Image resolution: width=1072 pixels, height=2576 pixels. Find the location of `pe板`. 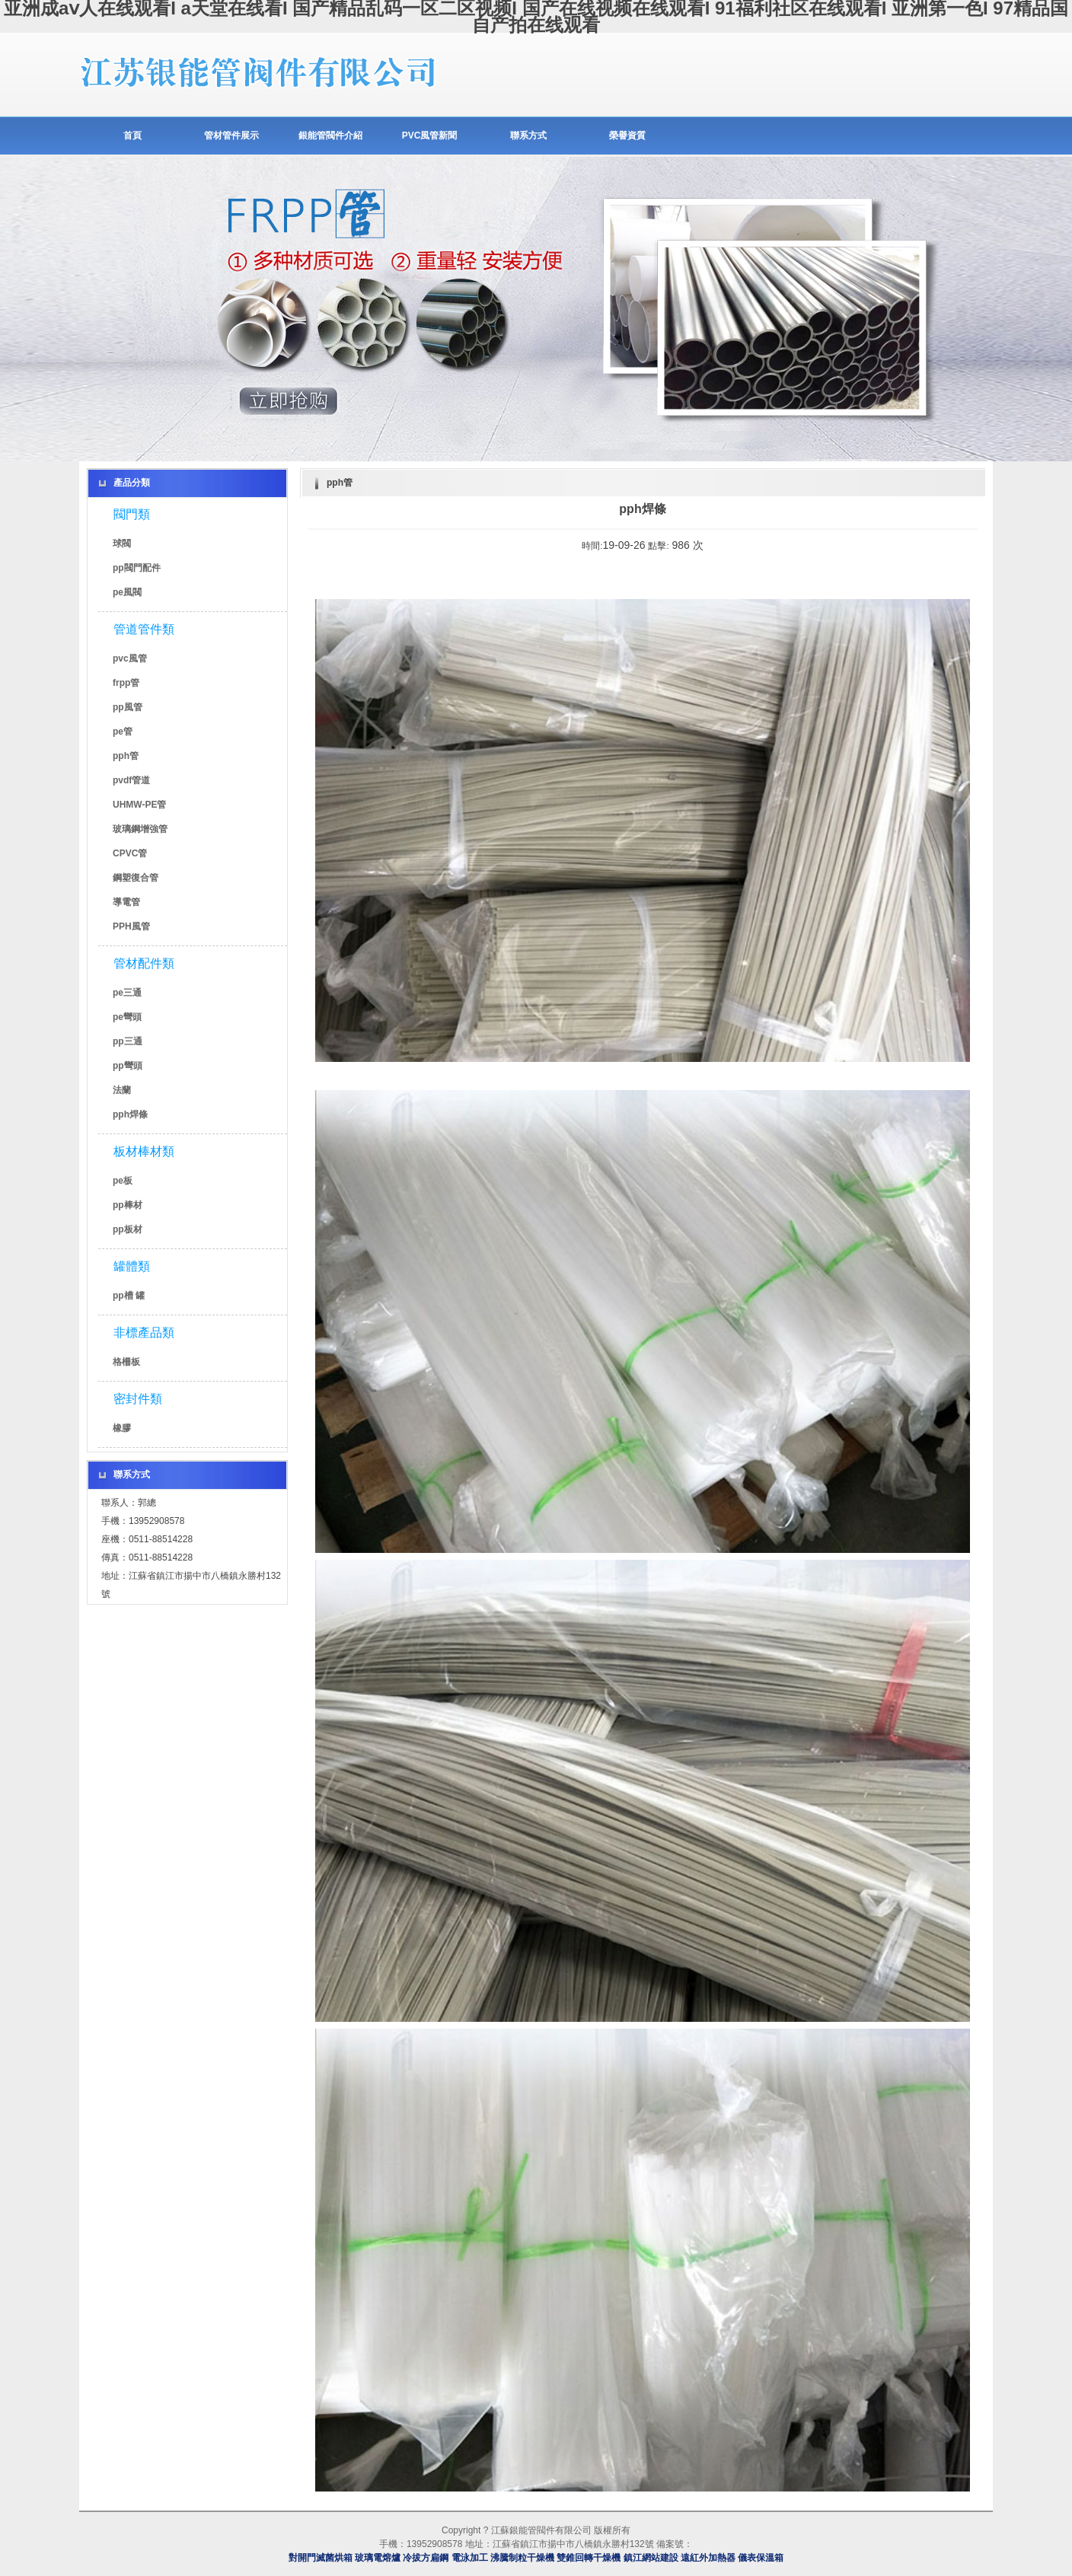

pe板 is located at coordinates (122, 1180).